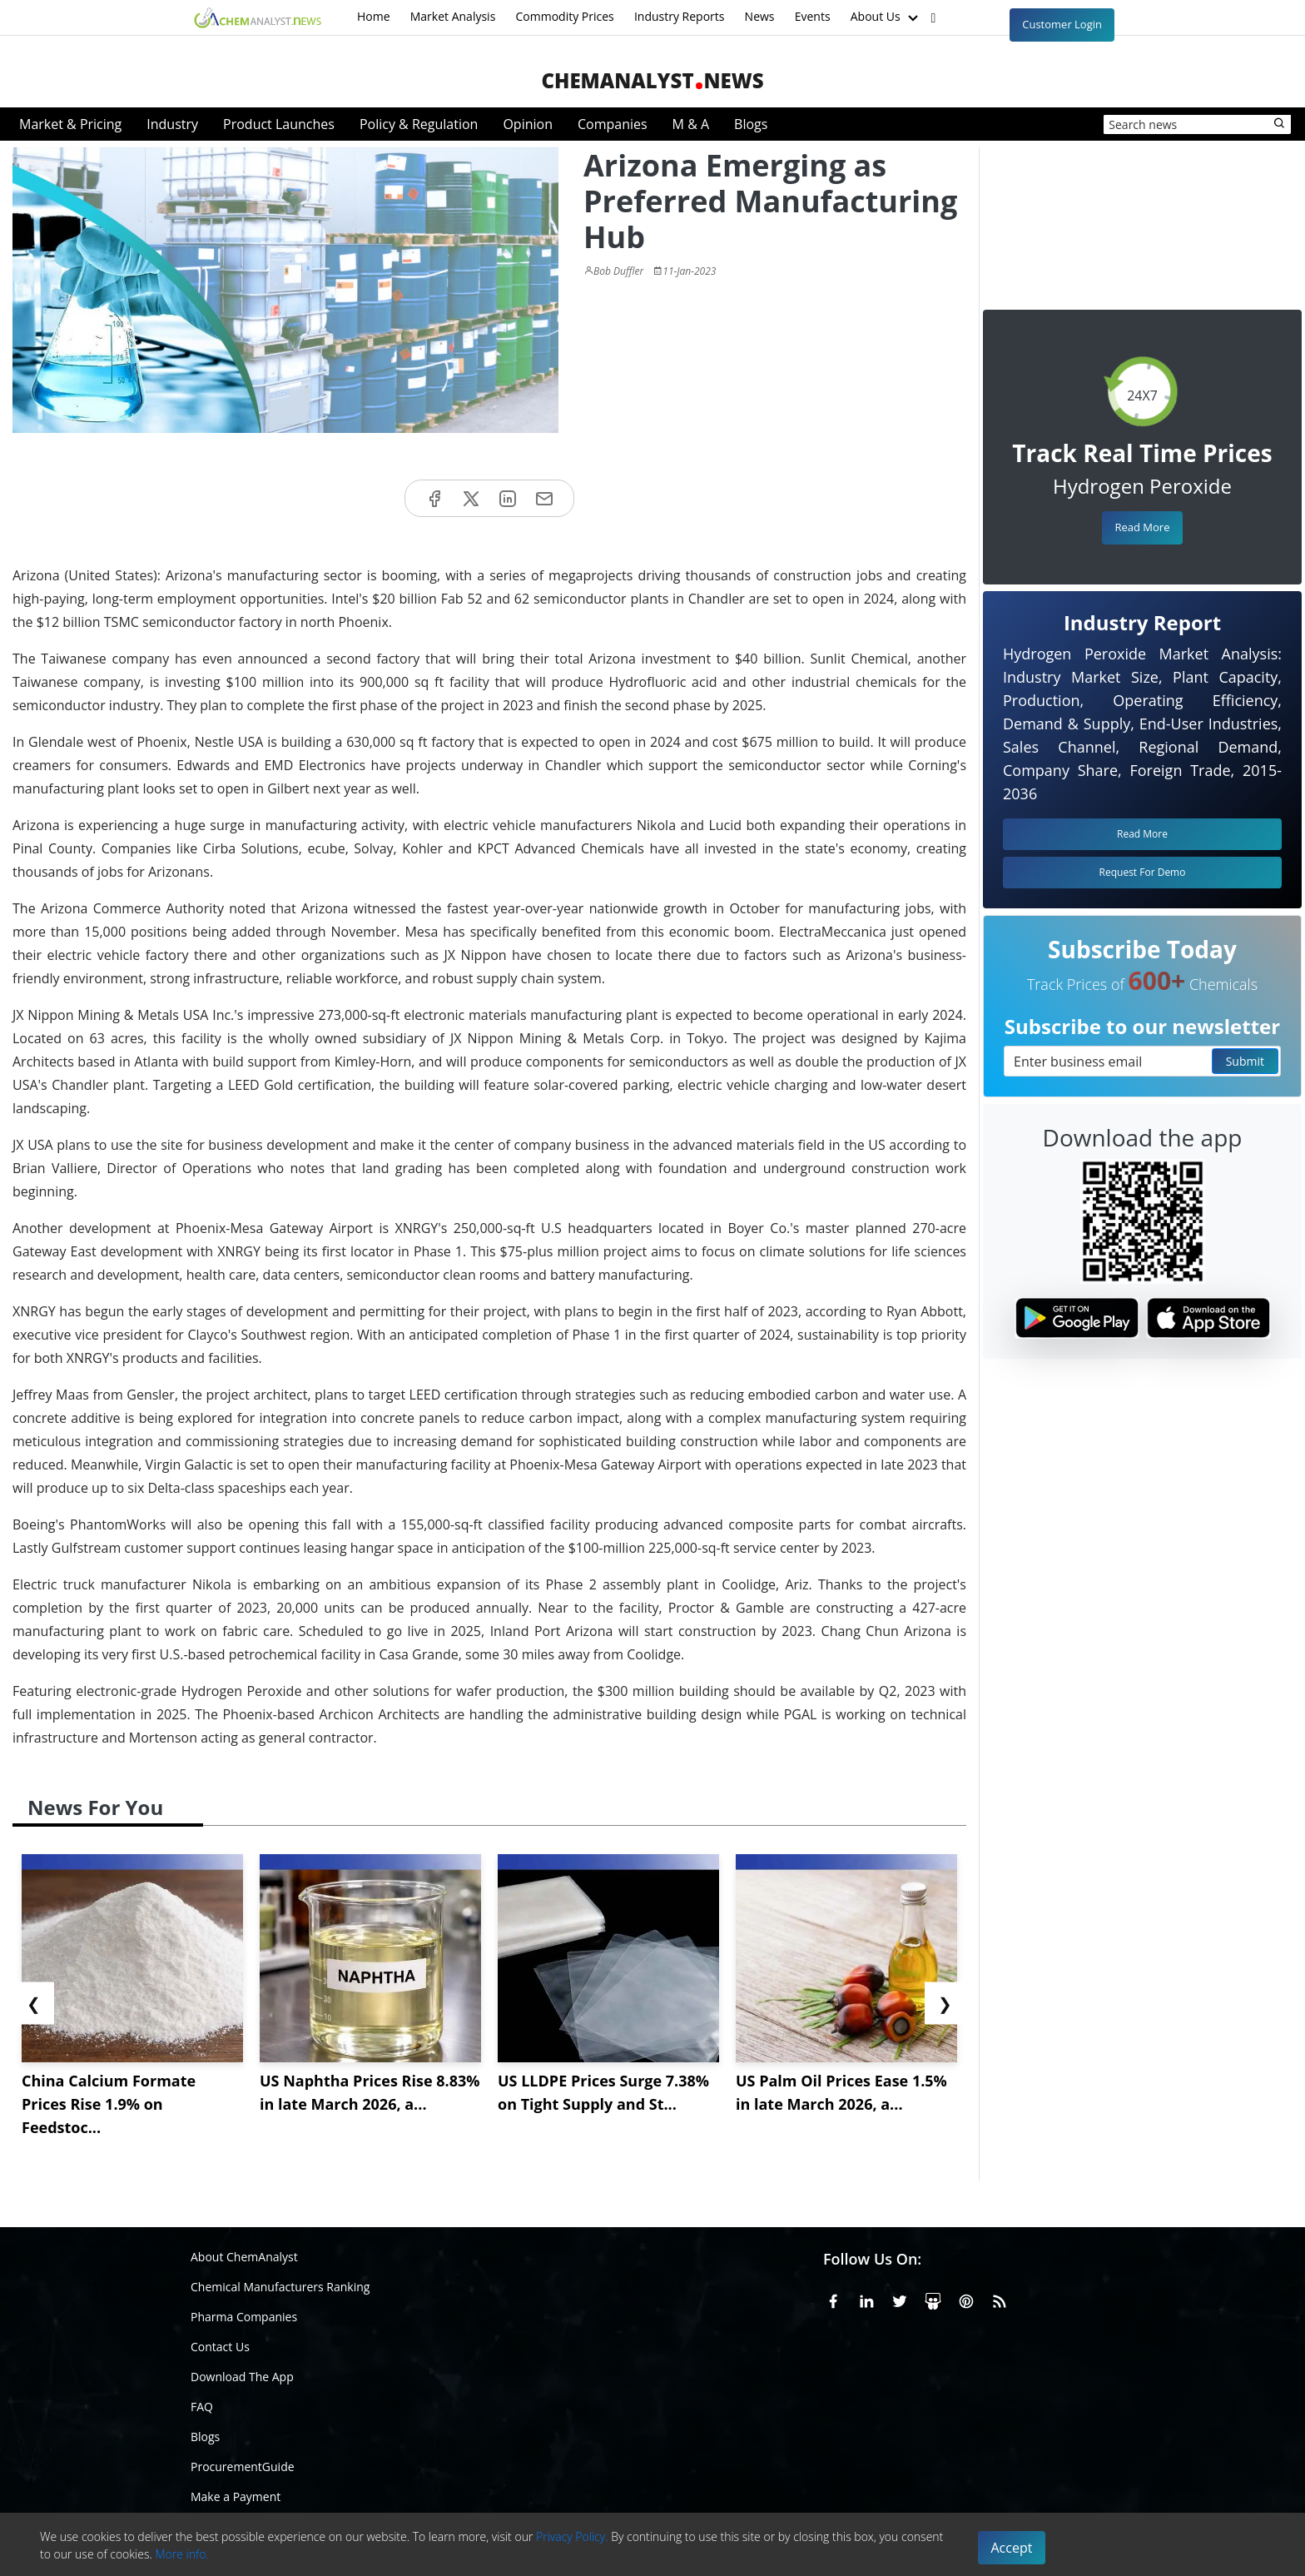  Describe the element at coordinates (1141, 527) in the screenshot. I see `Read More` at that location.